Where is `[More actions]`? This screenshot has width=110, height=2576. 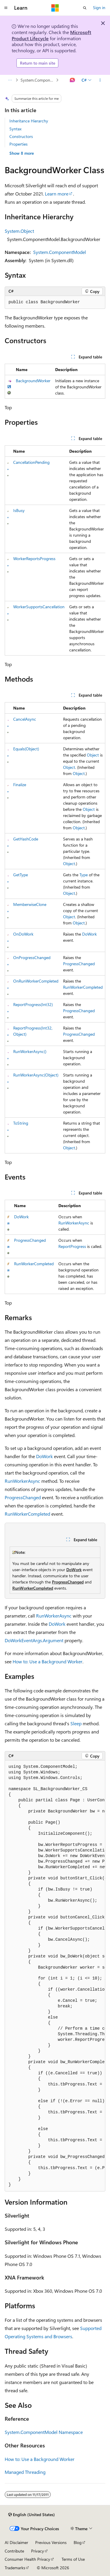 [More actions] is located at coordinates (100, 80).